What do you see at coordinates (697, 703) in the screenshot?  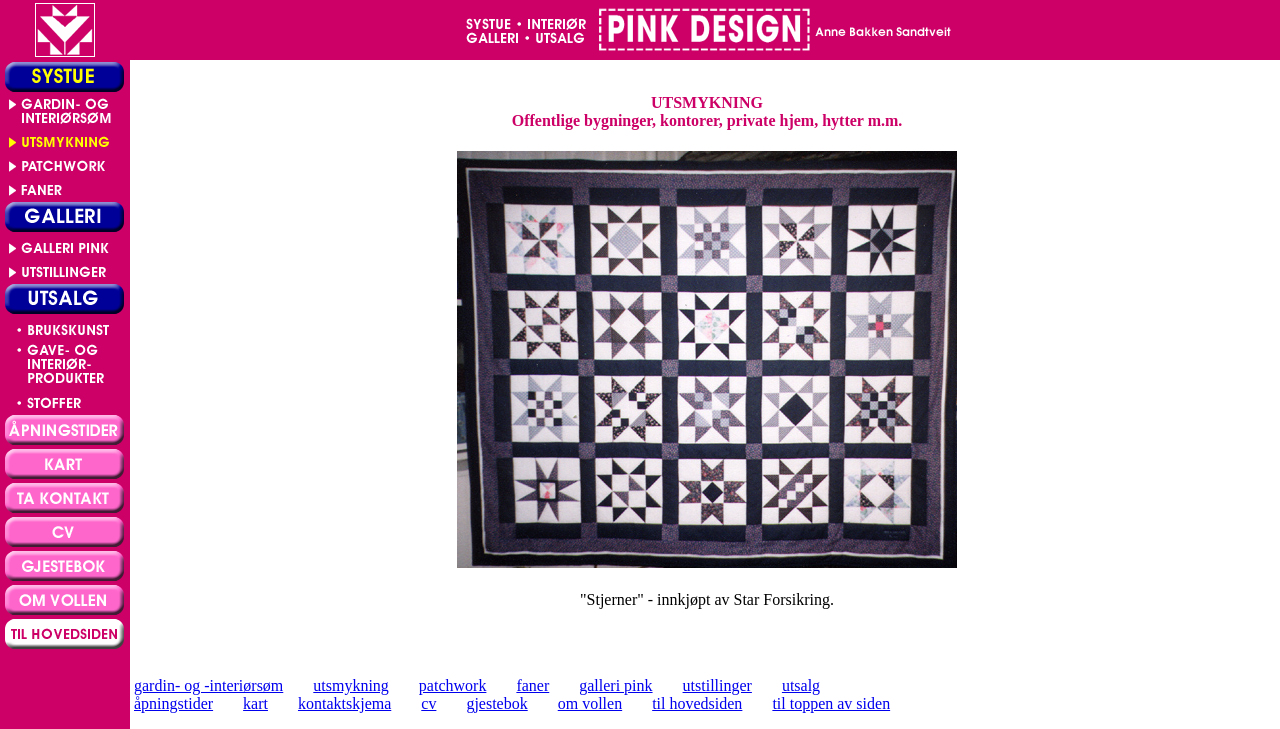 I see `til hovedsiden` at bounding box center [697, 703].